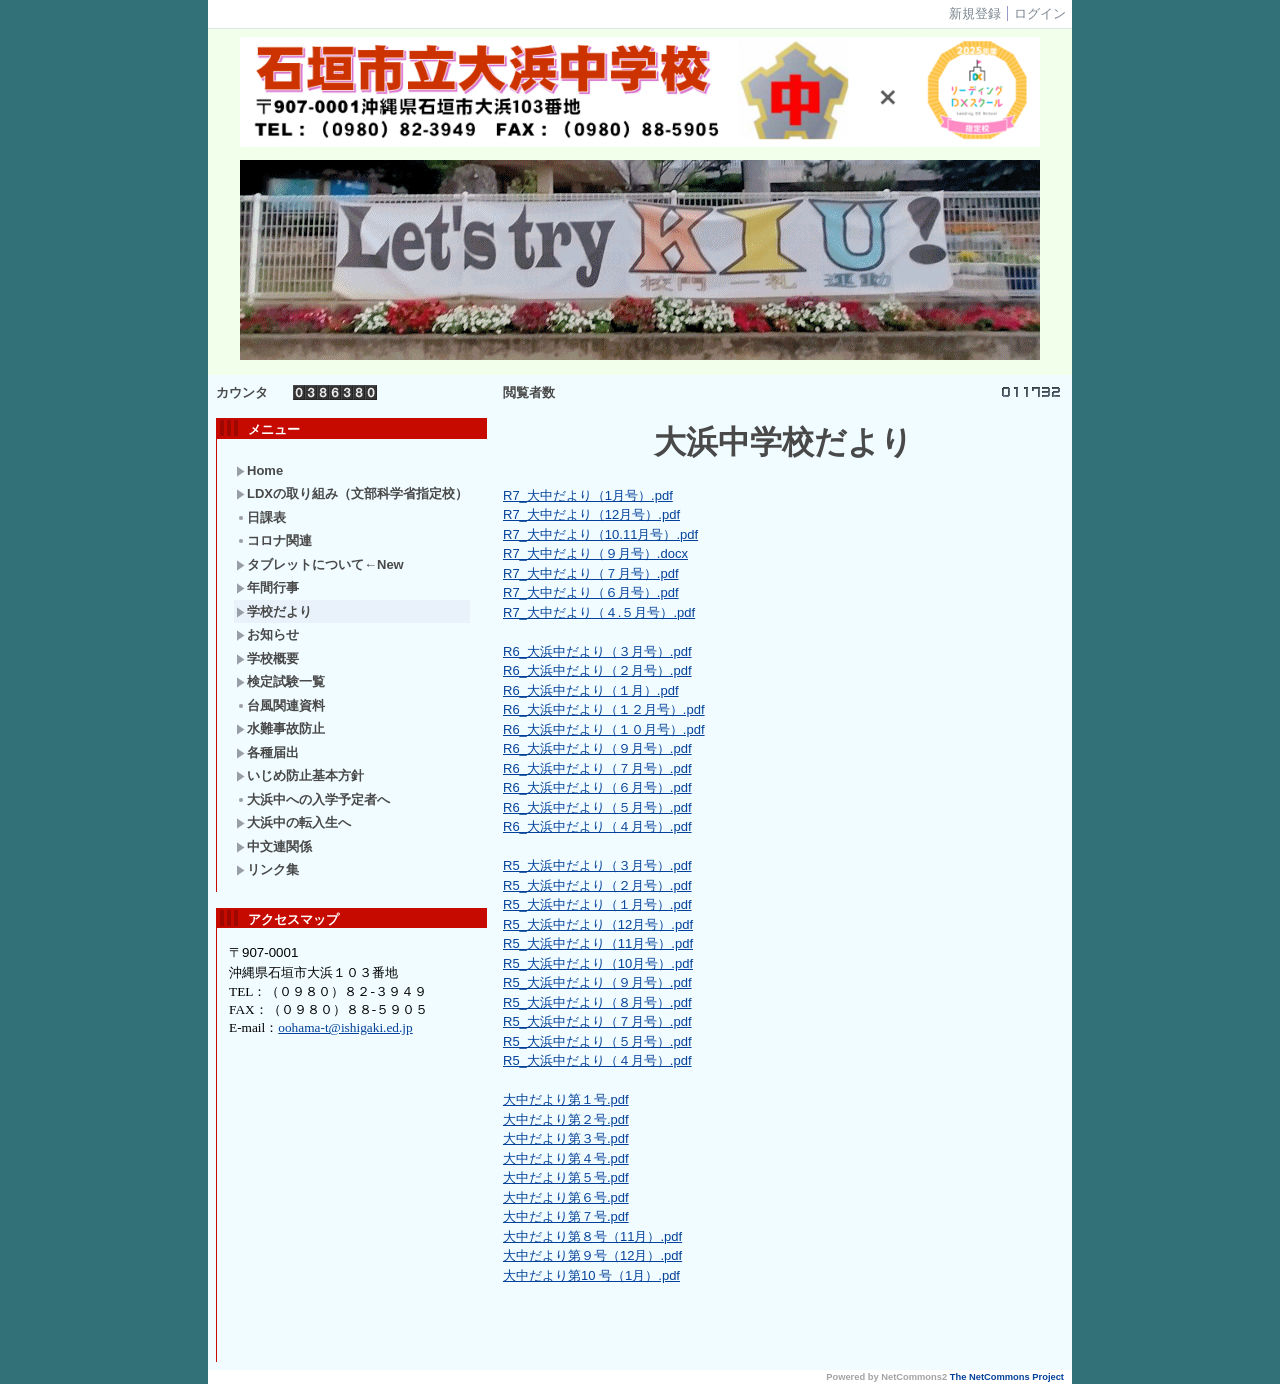 The image size is (1280, 1384). I want to click on 大中だより第８号（11月）.pdf, so click(592, 1236).